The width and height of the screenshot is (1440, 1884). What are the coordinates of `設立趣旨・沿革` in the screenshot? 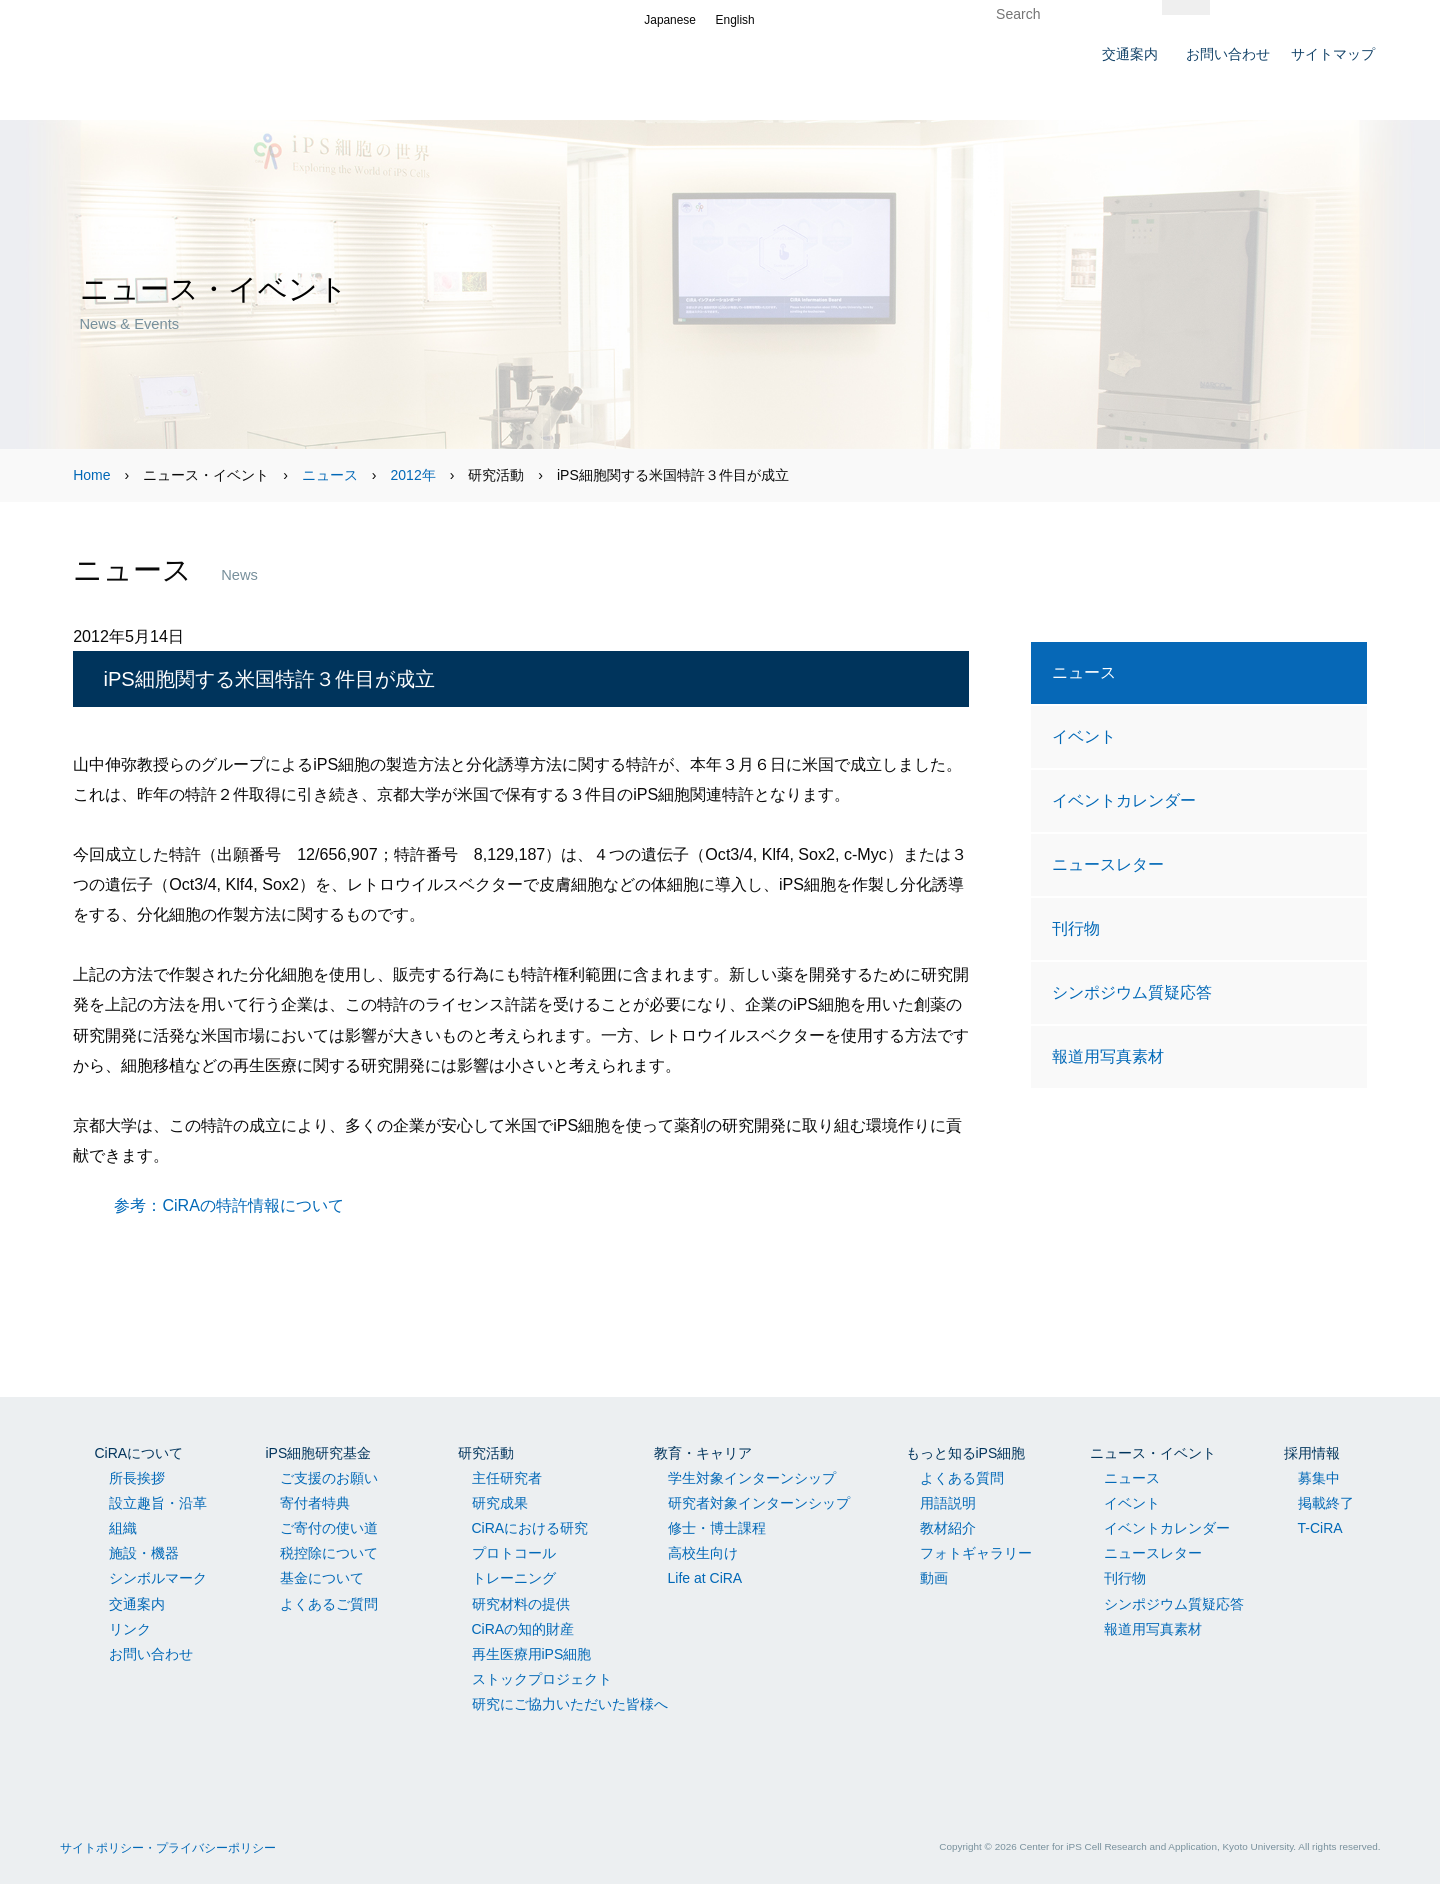 It's located at (158, 1503).